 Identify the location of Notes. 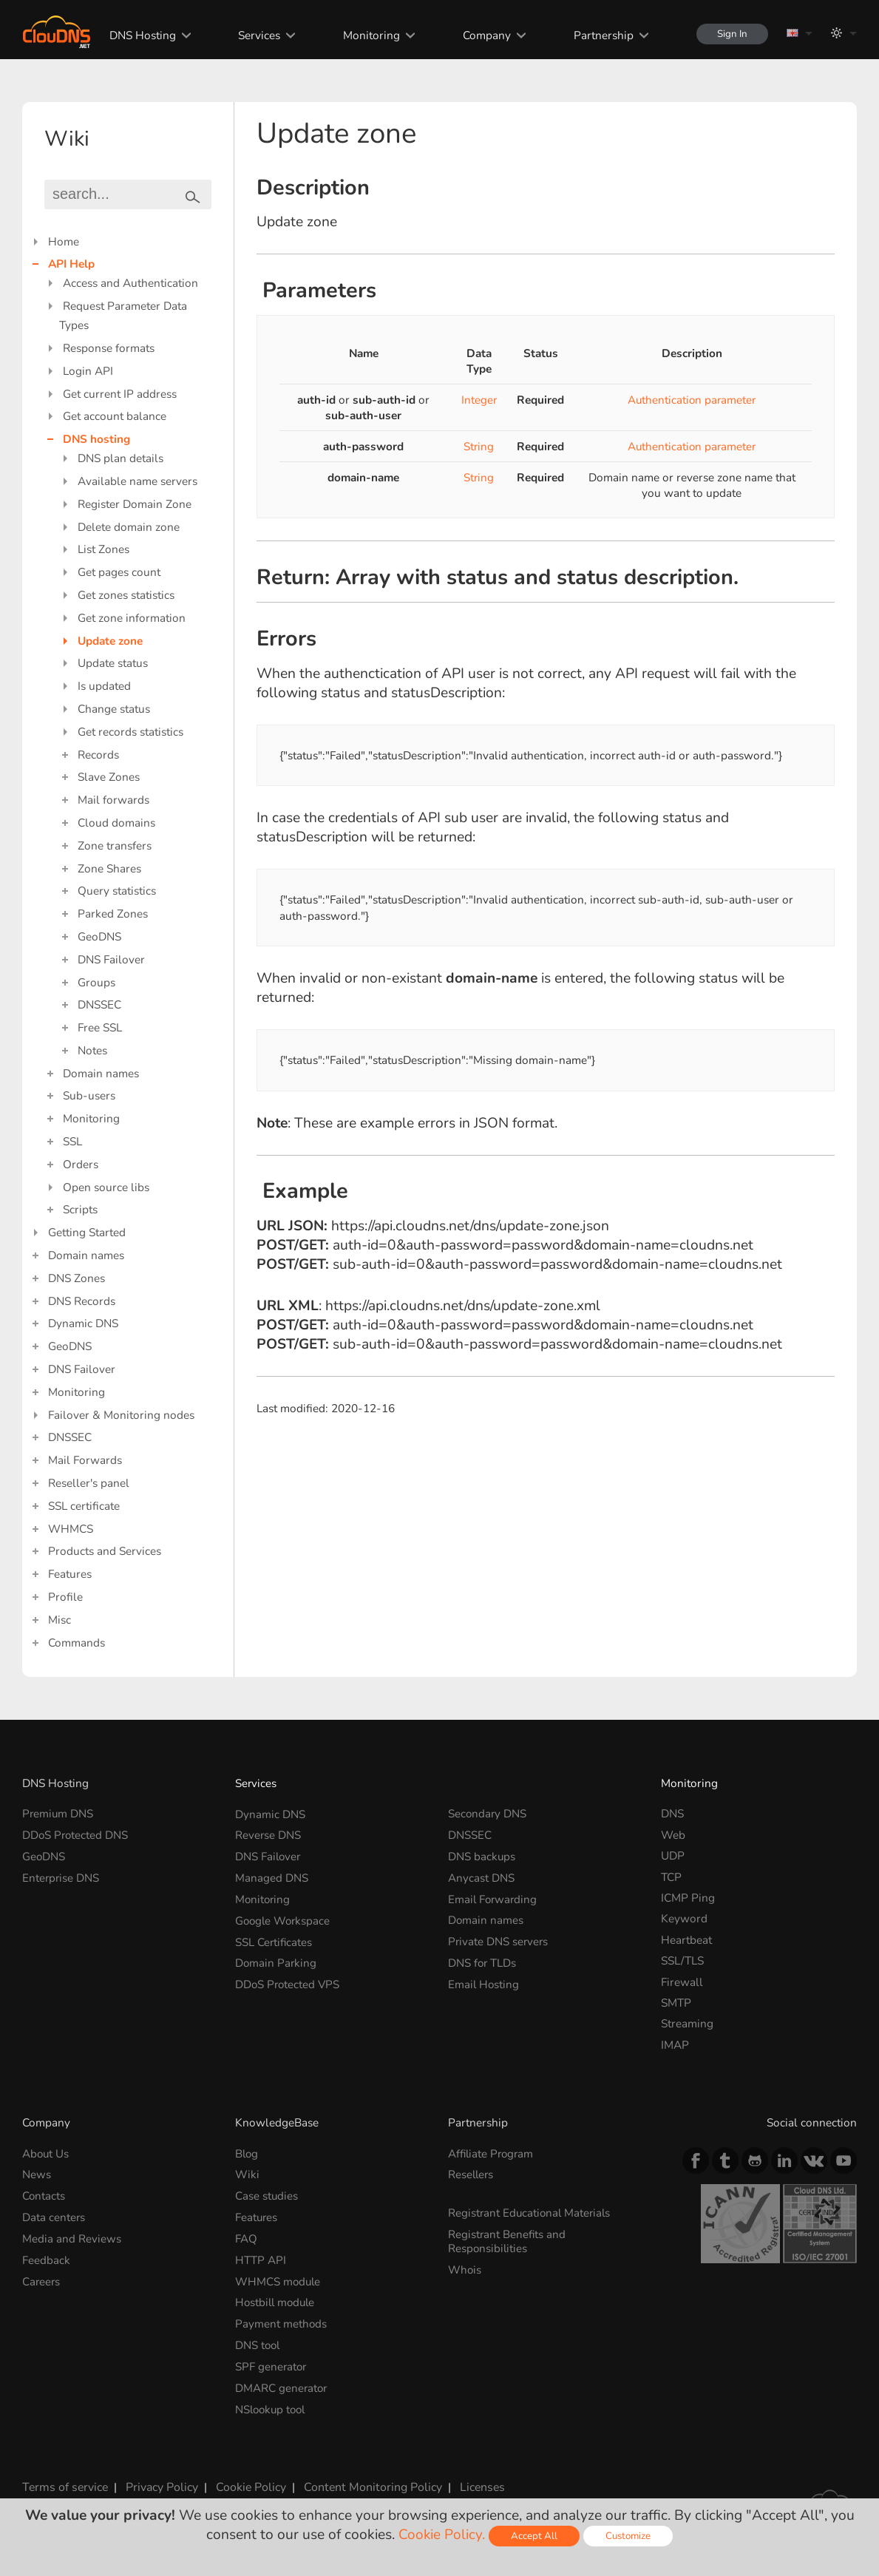
(92, 1050).